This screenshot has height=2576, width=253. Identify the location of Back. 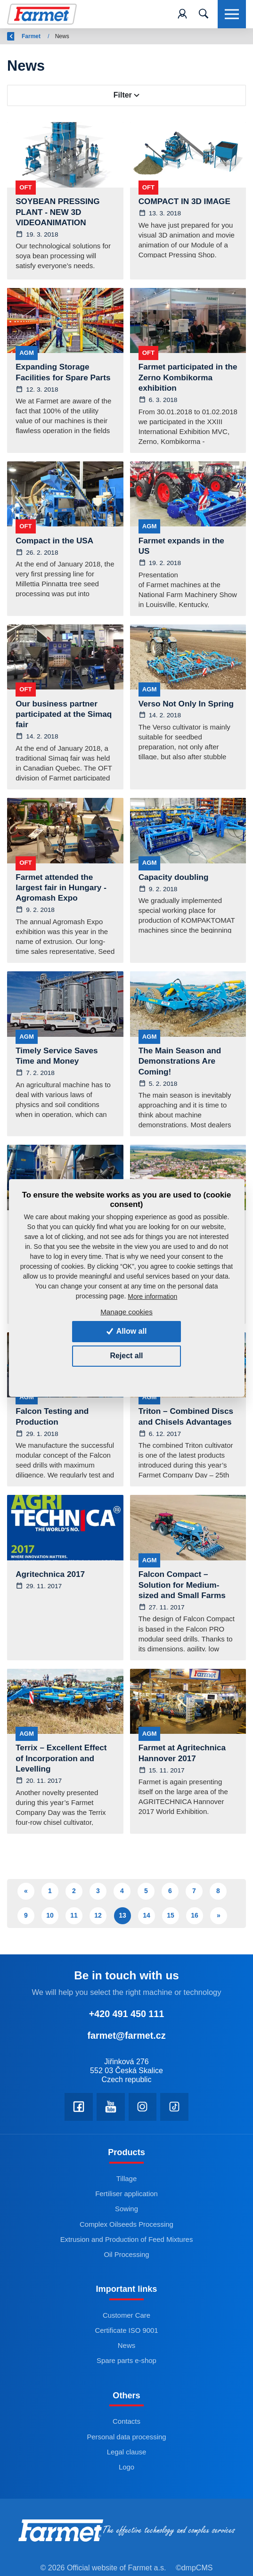
(19, 36).